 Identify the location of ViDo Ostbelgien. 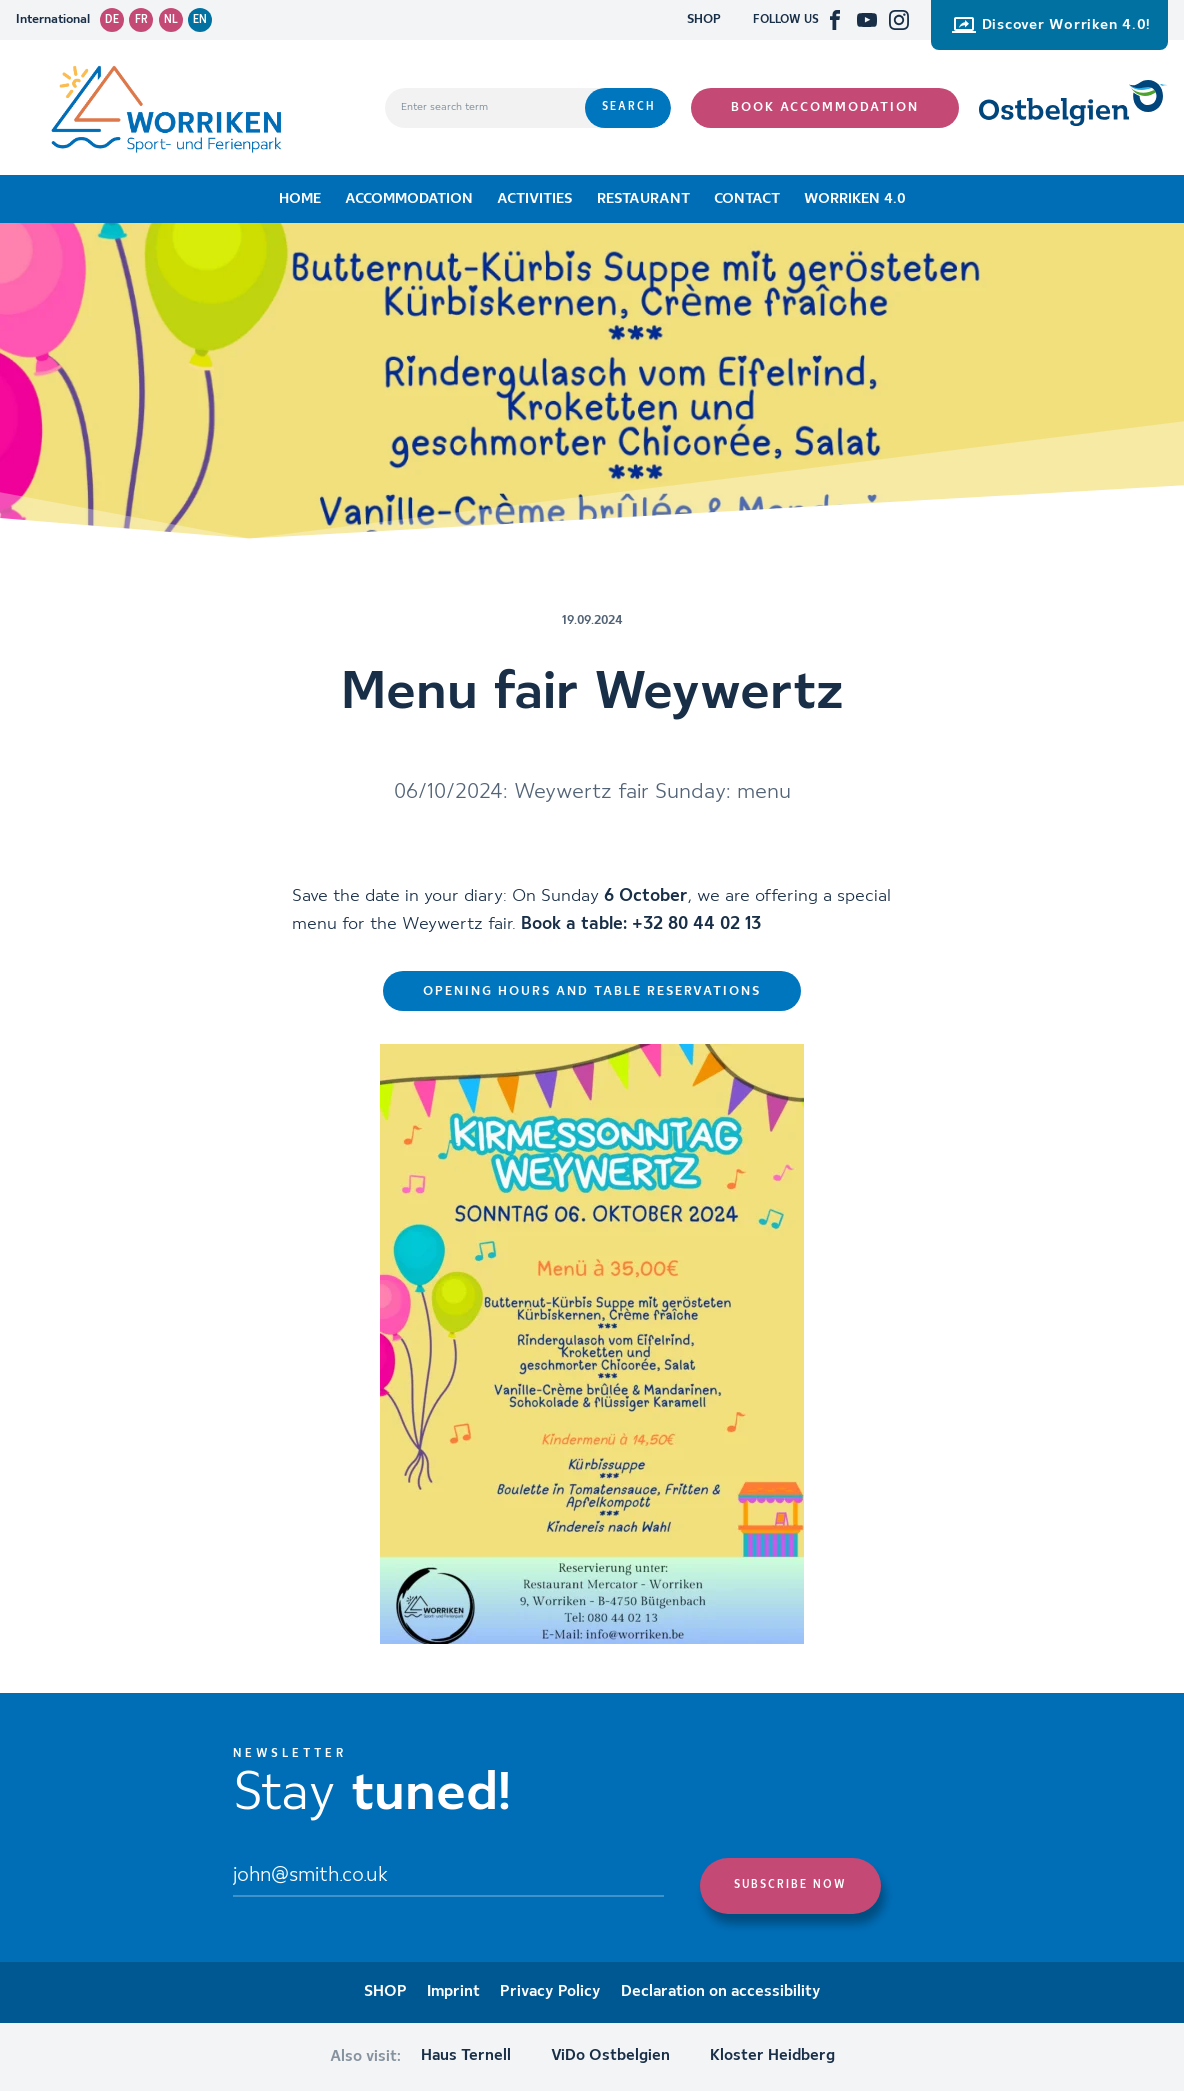
(610, 2056).